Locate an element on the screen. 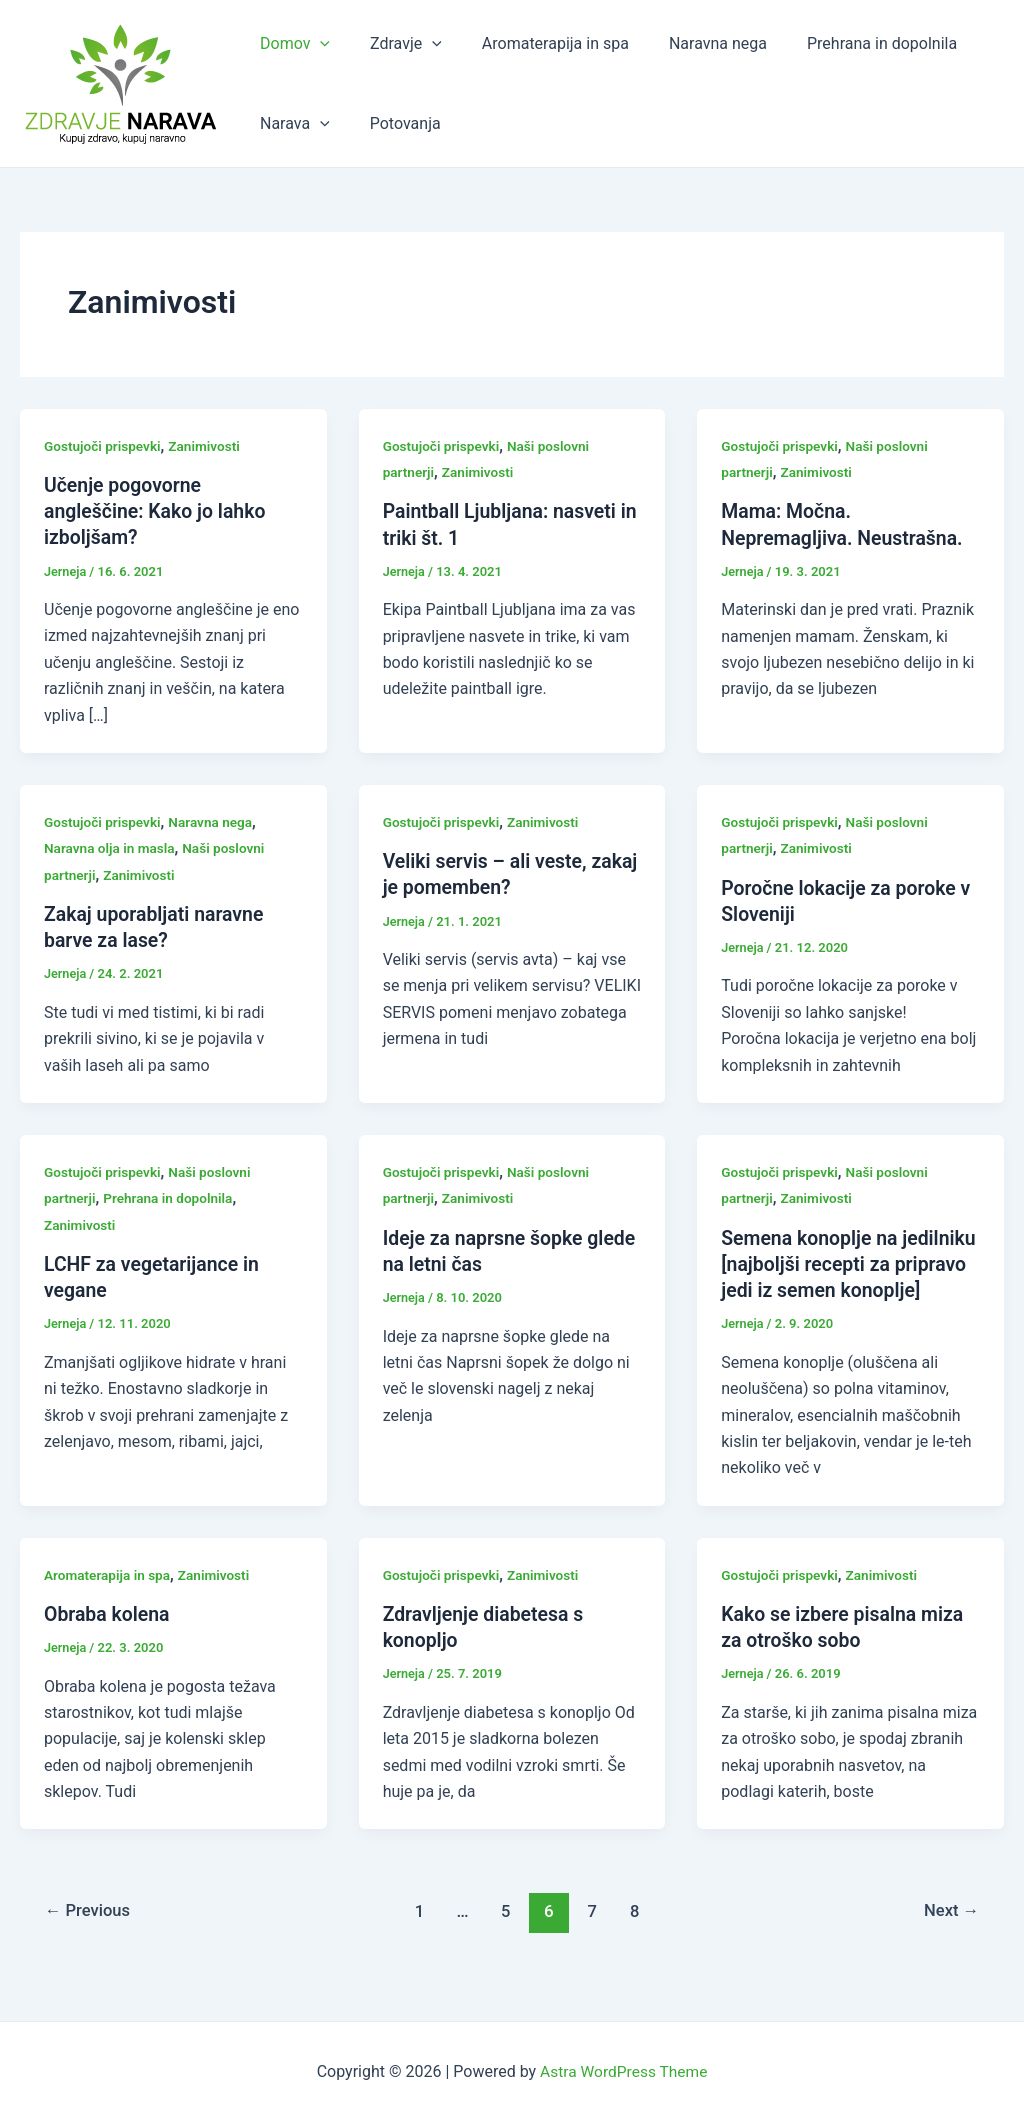 The height and width of the screenshot is (2122, 1024). Previous is located at coordinates (90, 1936).